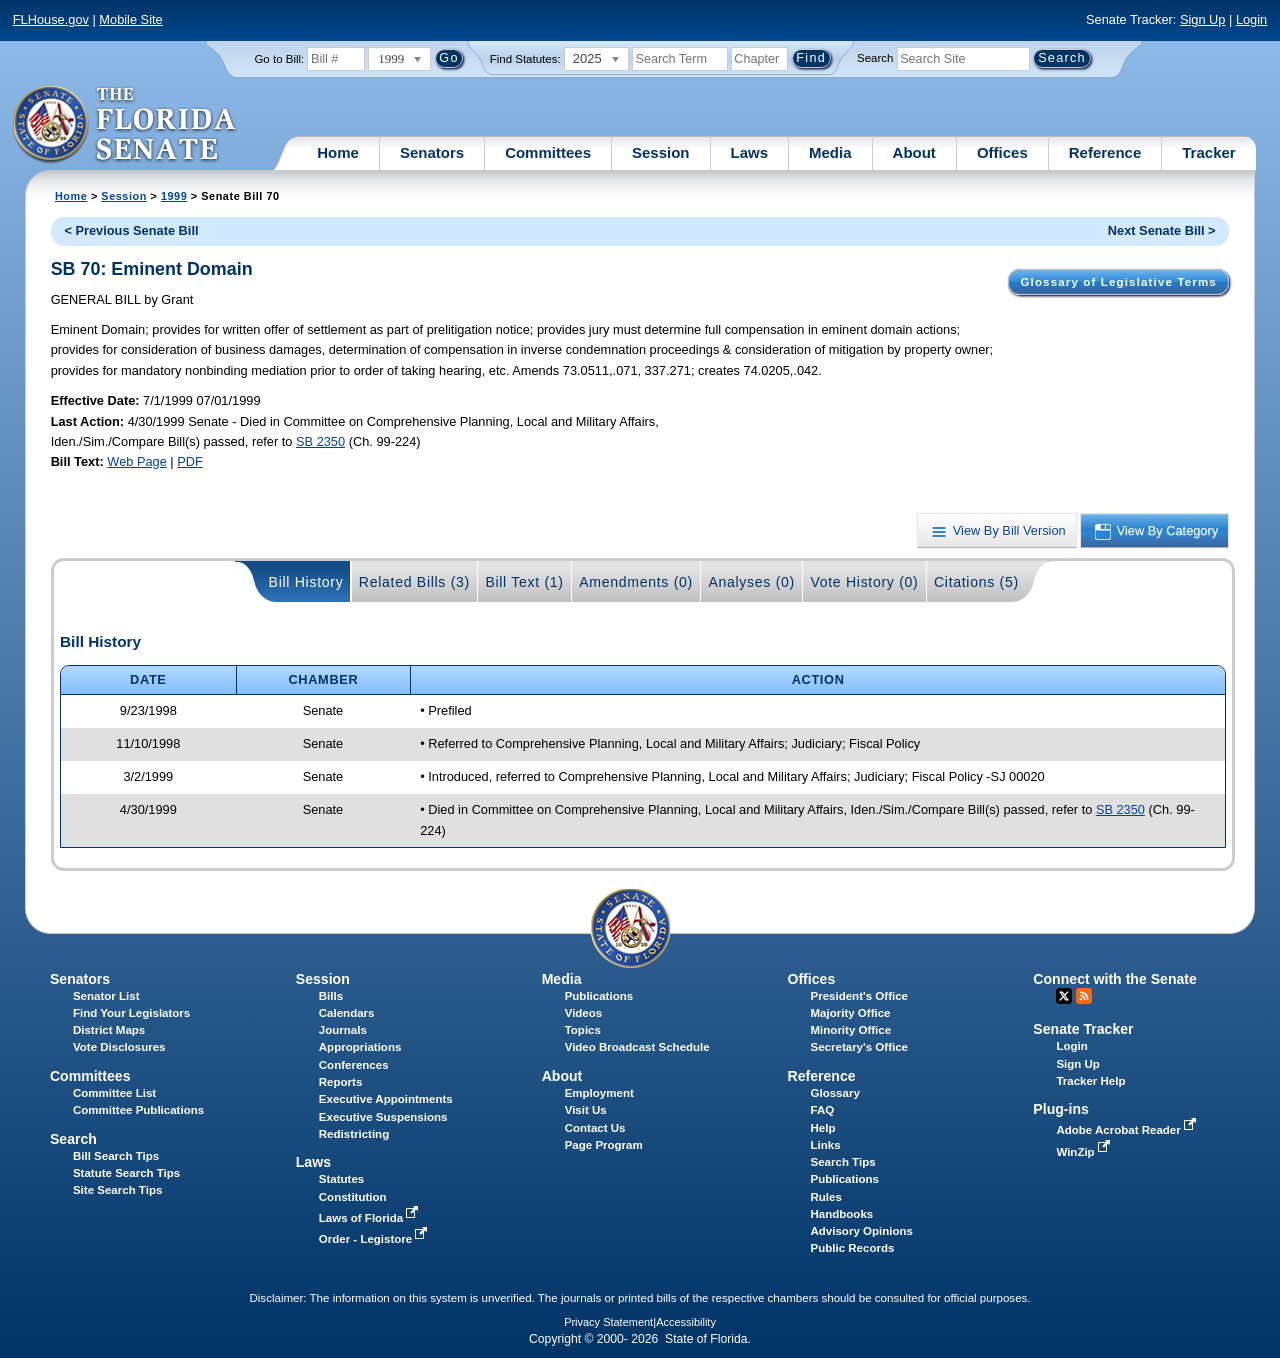 This screenshot has height=1358, width=1280. I want to click on Plug-ins, so click(1061, 1109).